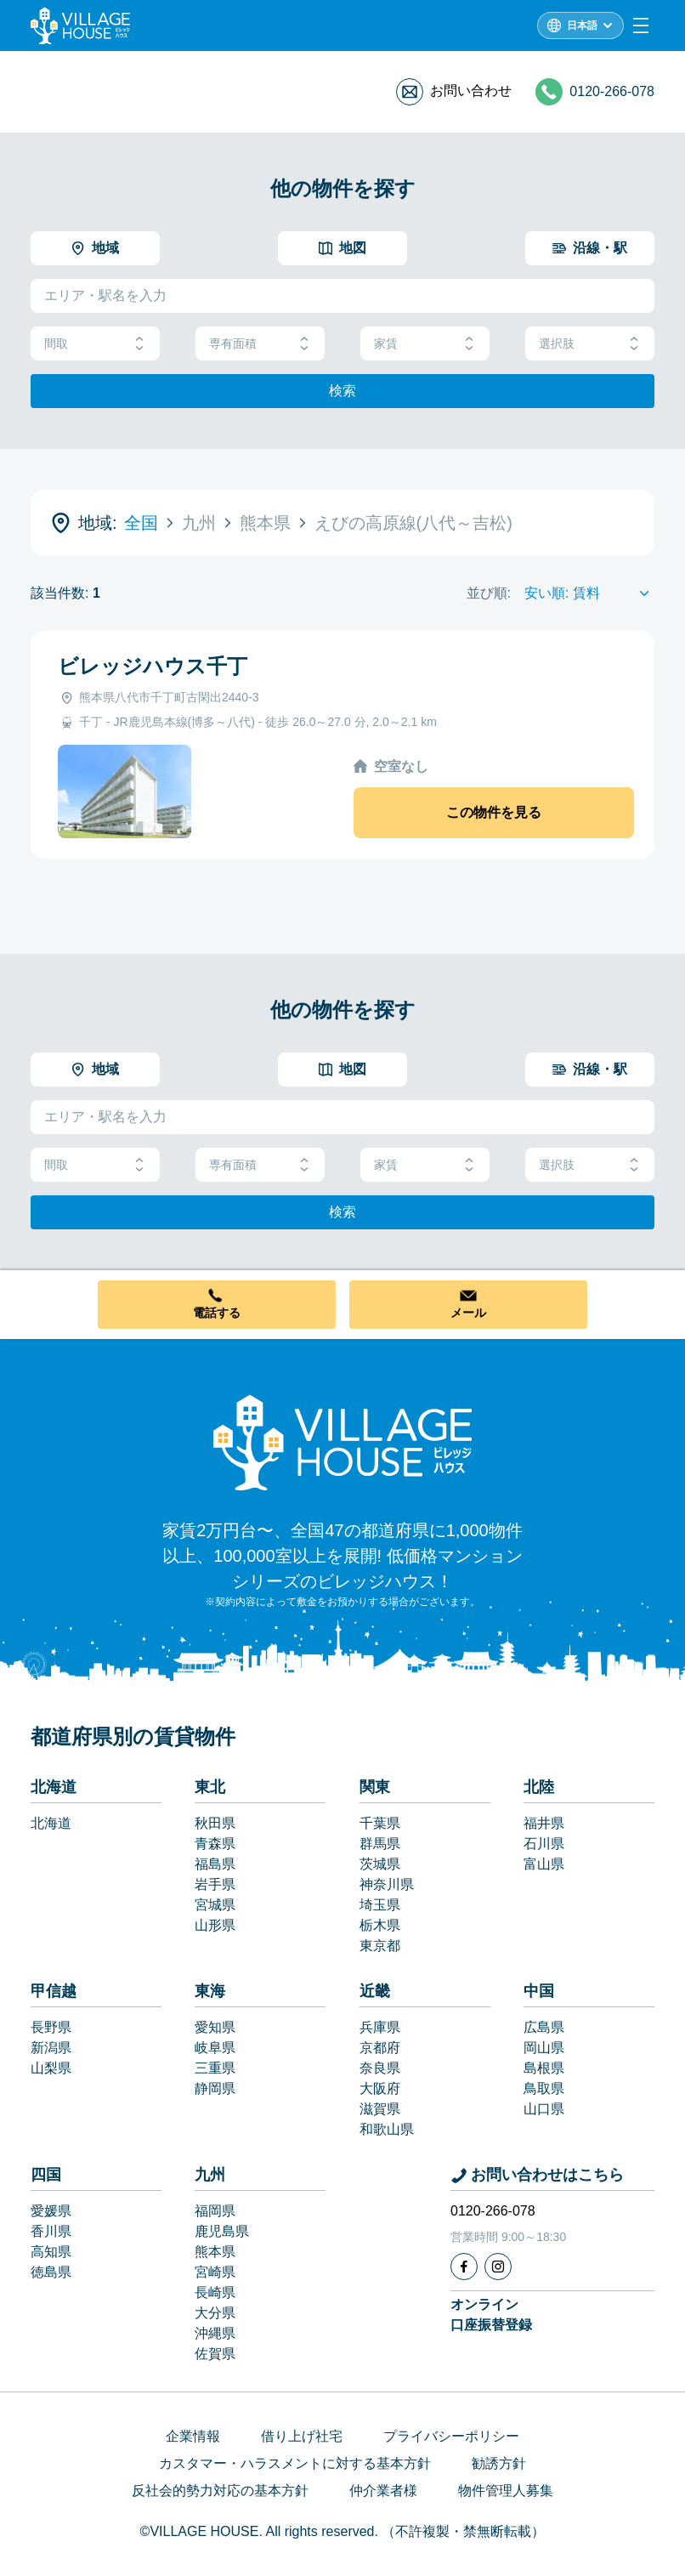  Describe the element at coordinates (51, 2251) in the screenshot. I see `高知県` at that location.